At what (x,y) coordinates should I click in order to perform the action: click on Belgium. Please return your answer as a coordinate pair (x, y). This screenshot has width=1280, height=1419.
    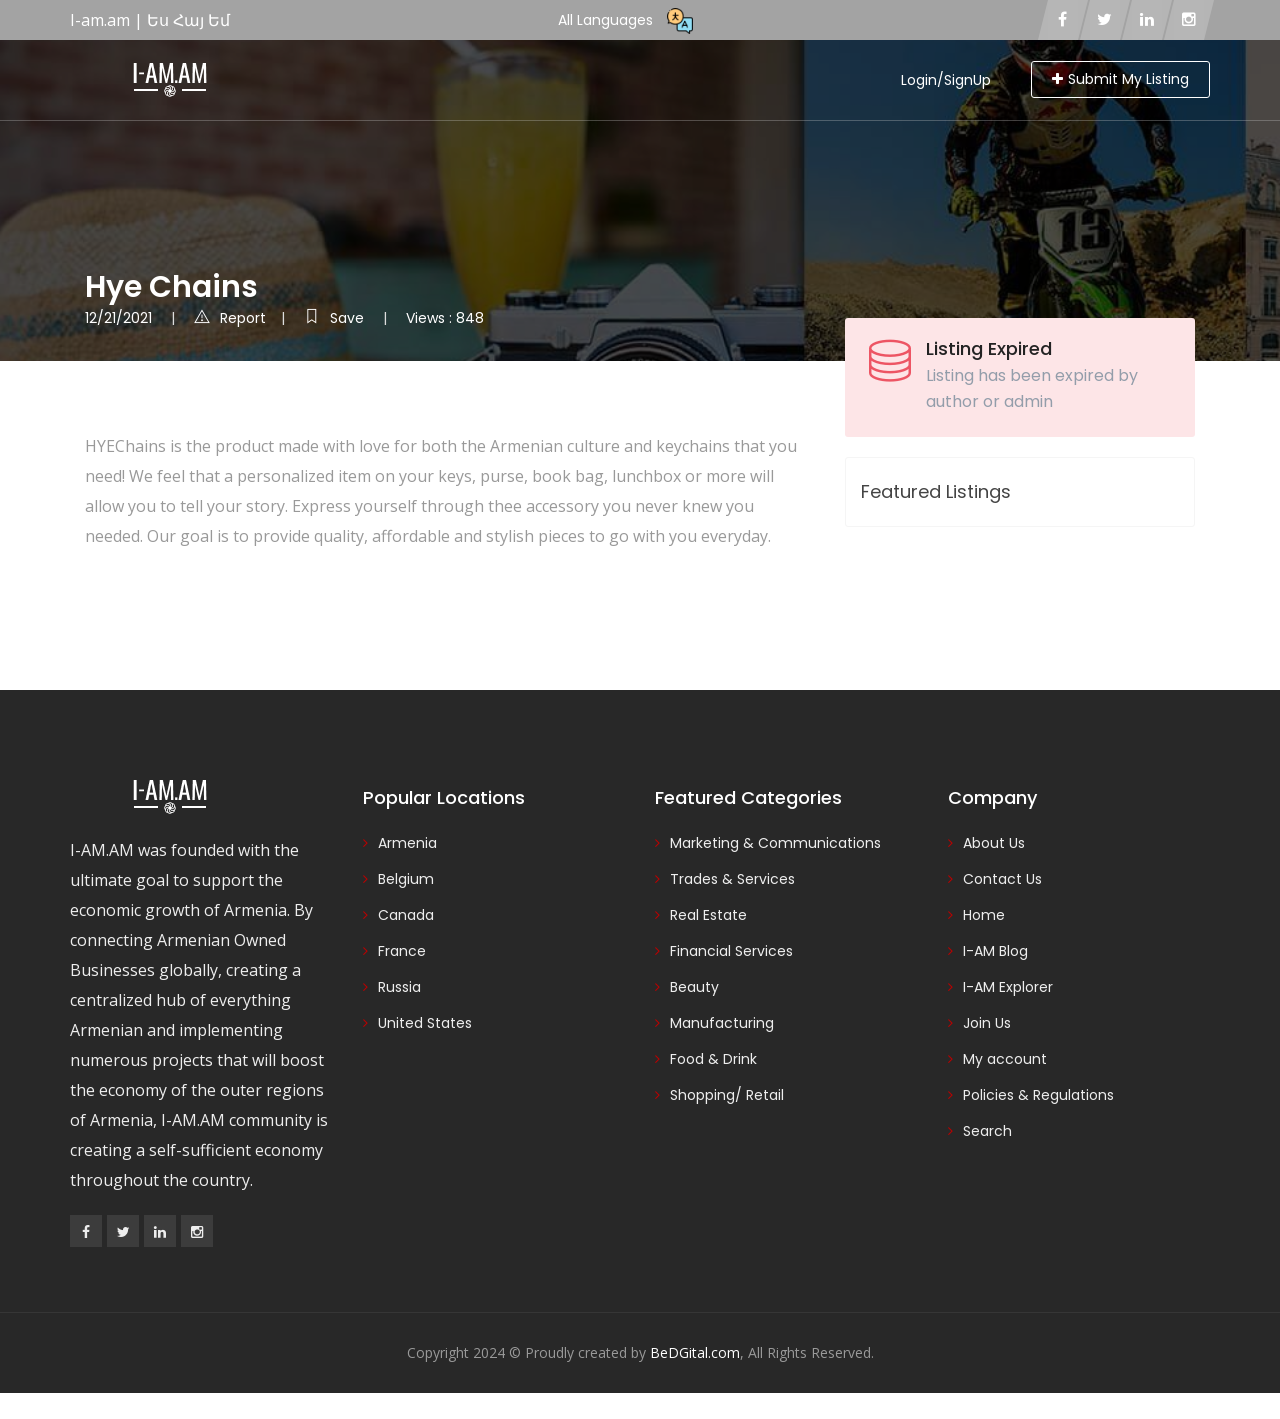
    Looking at the image, I should click on (406, 879).